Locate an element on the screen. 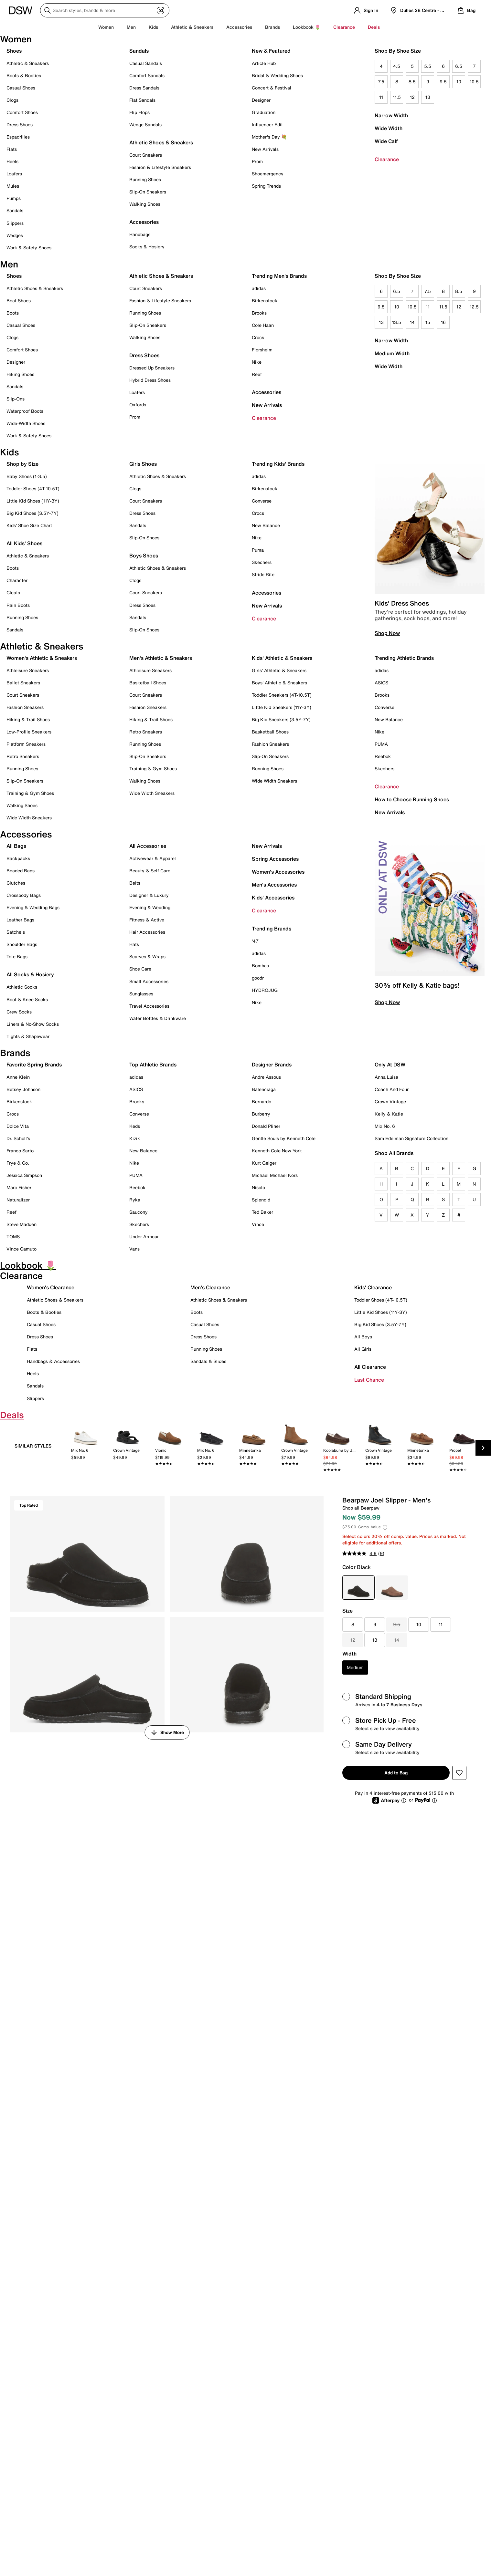 The width and height of the screenshot is (491, 2576). Accessories is located at coordinates (266, 392).